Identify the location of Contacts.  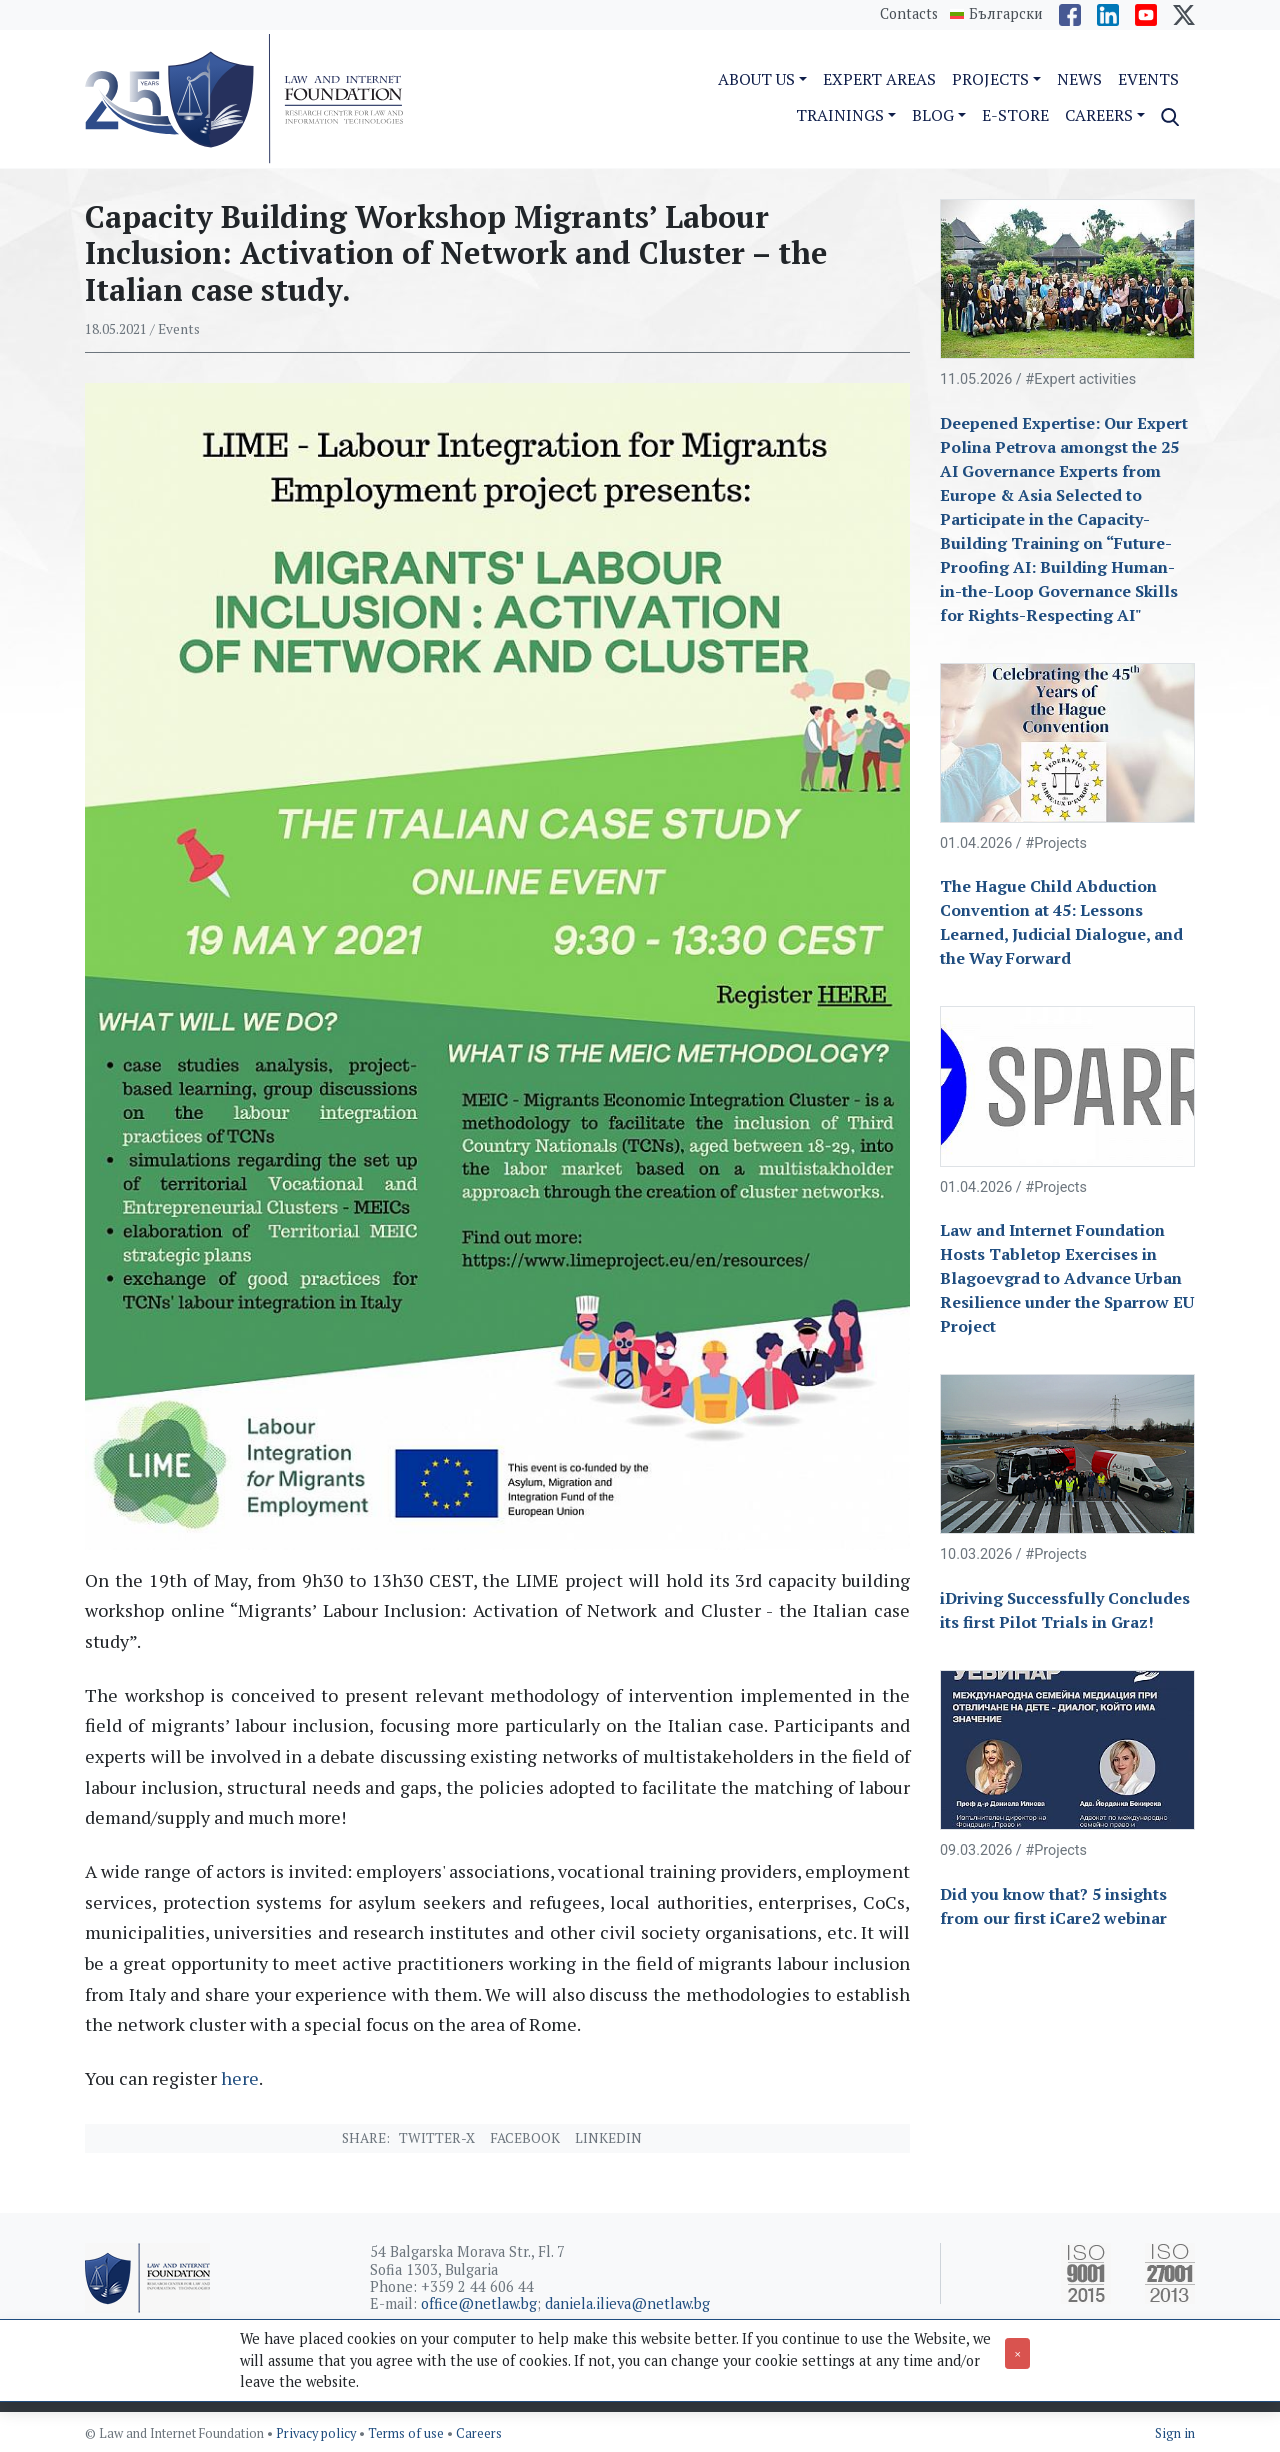
(909, 13).